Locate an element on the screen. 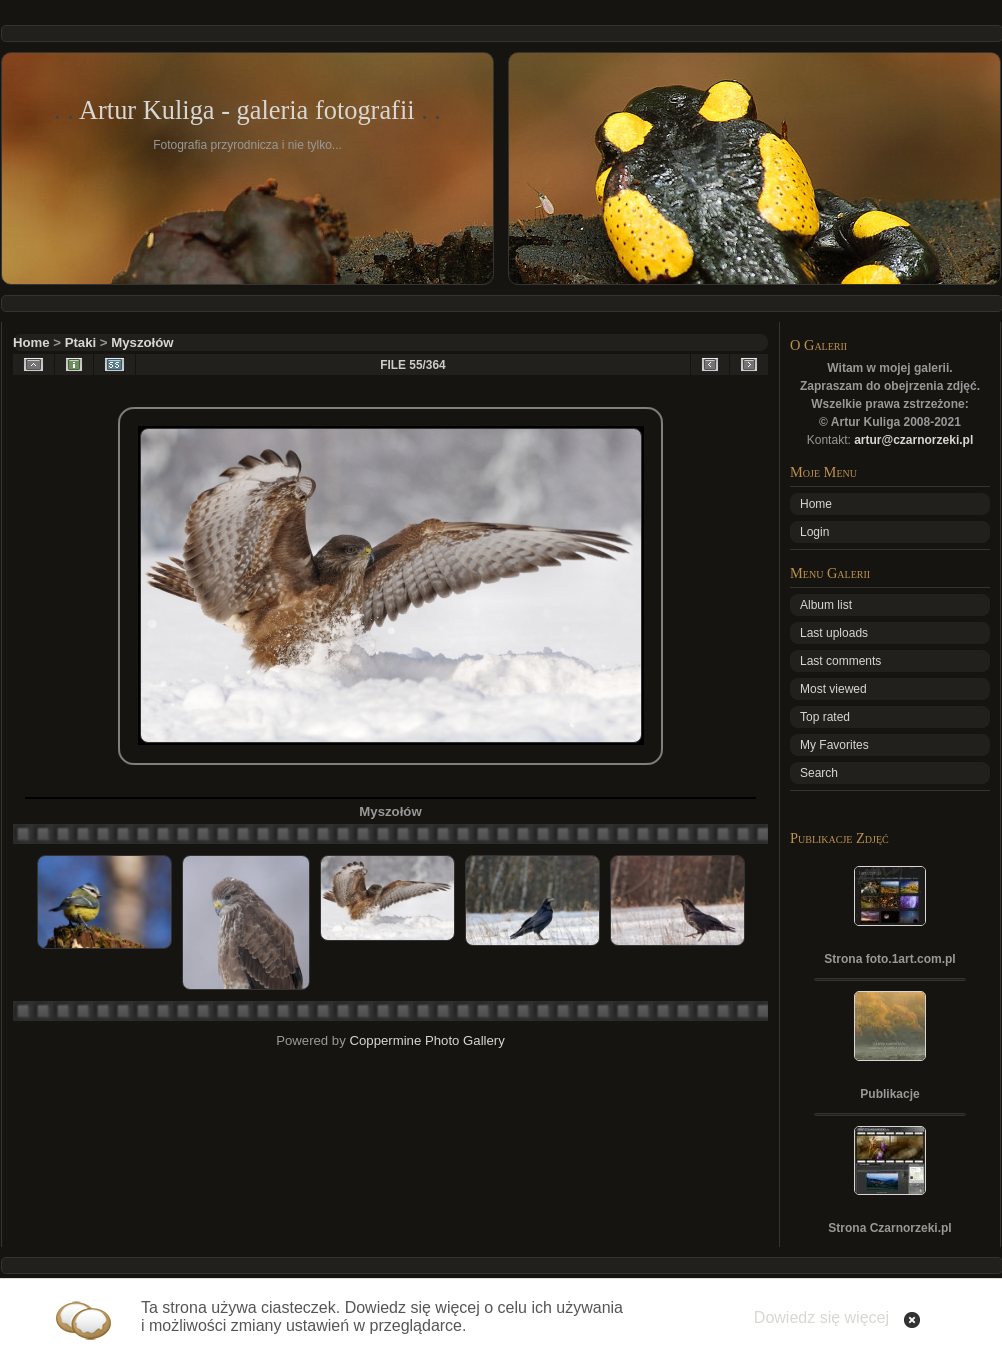 The image size is (1002, 1359). artur@czarnorzeki.pl is located at coordinates (913, 440).